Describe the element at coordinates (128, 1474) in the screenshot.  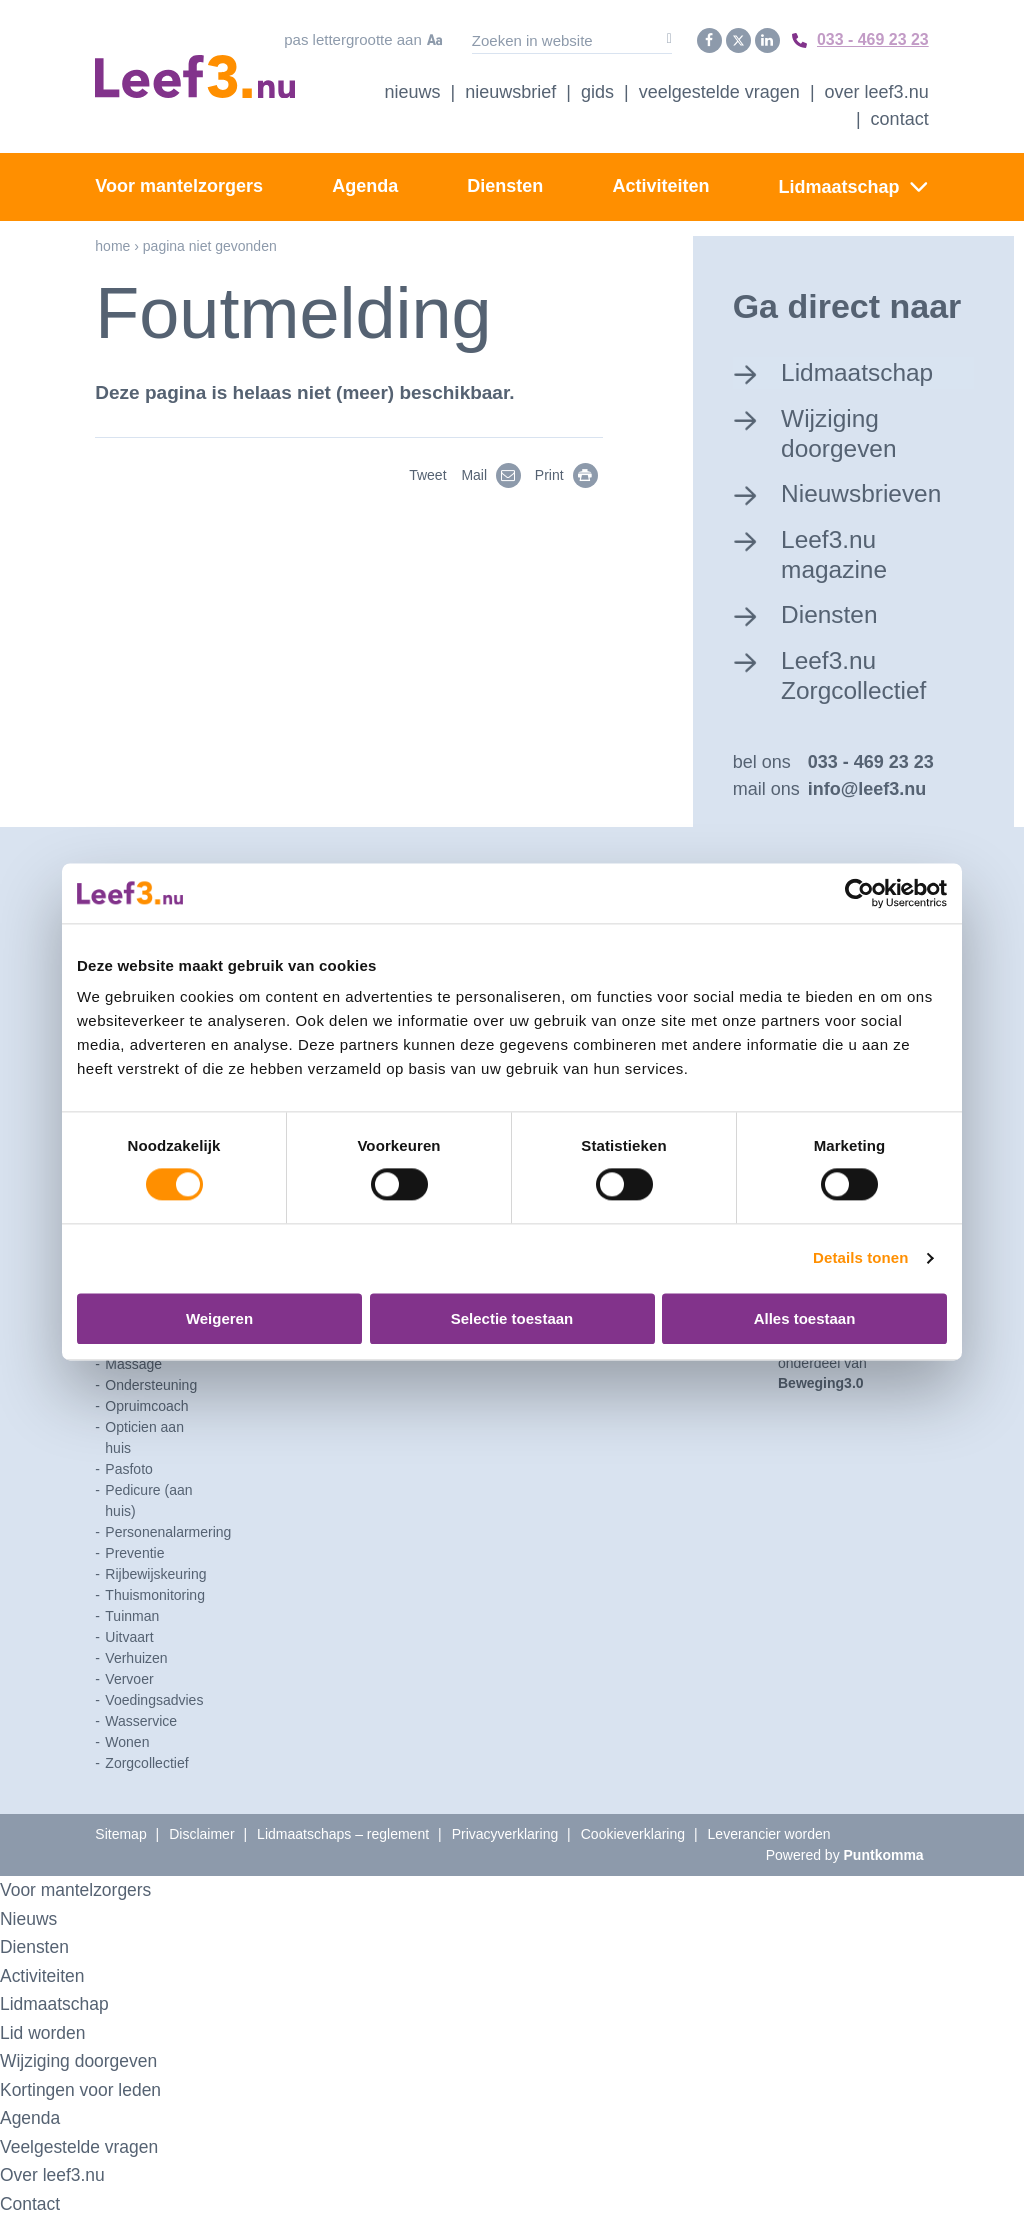
I see `Pasfoto` at that location.